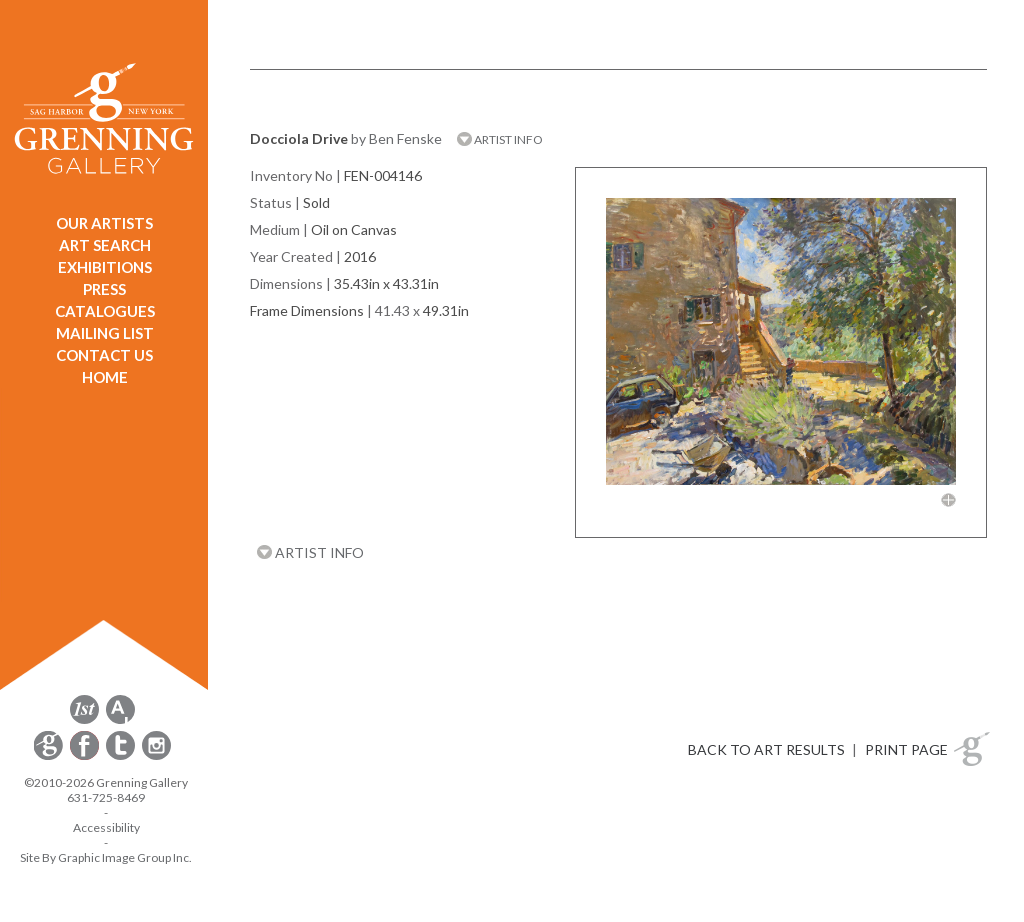  What do you see at coordinates (104, 355) in the screenshot?
I see `CONTACT US` at bounding box center [104, 355].